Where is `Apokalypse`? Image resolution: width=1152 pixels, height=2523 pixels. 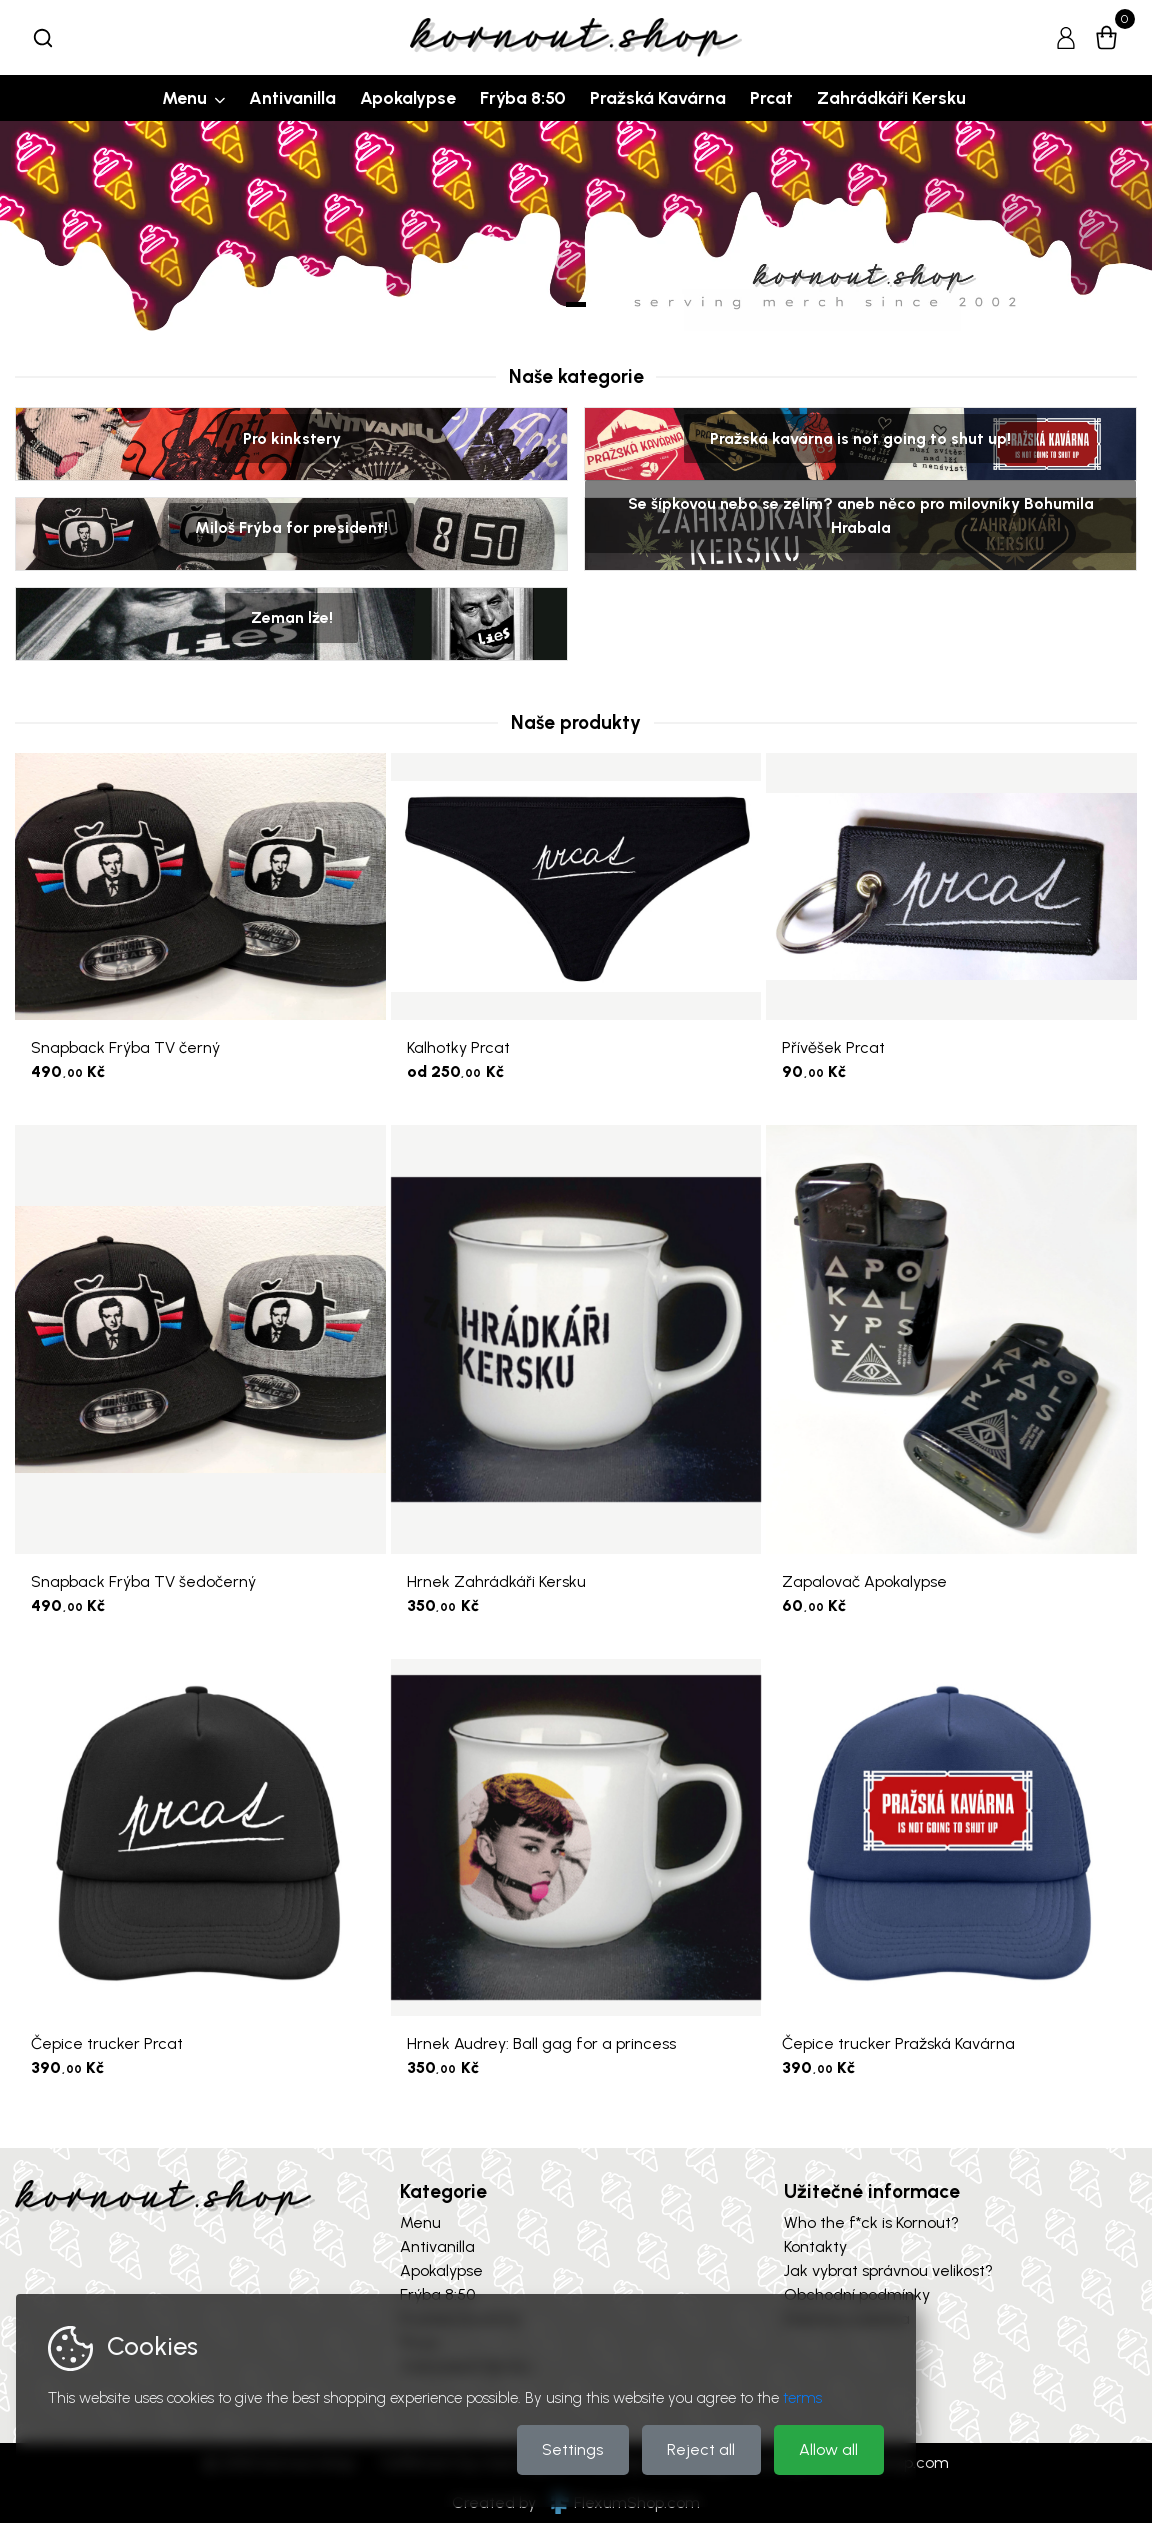
Apokalypse is located at coordinates (408, 97).